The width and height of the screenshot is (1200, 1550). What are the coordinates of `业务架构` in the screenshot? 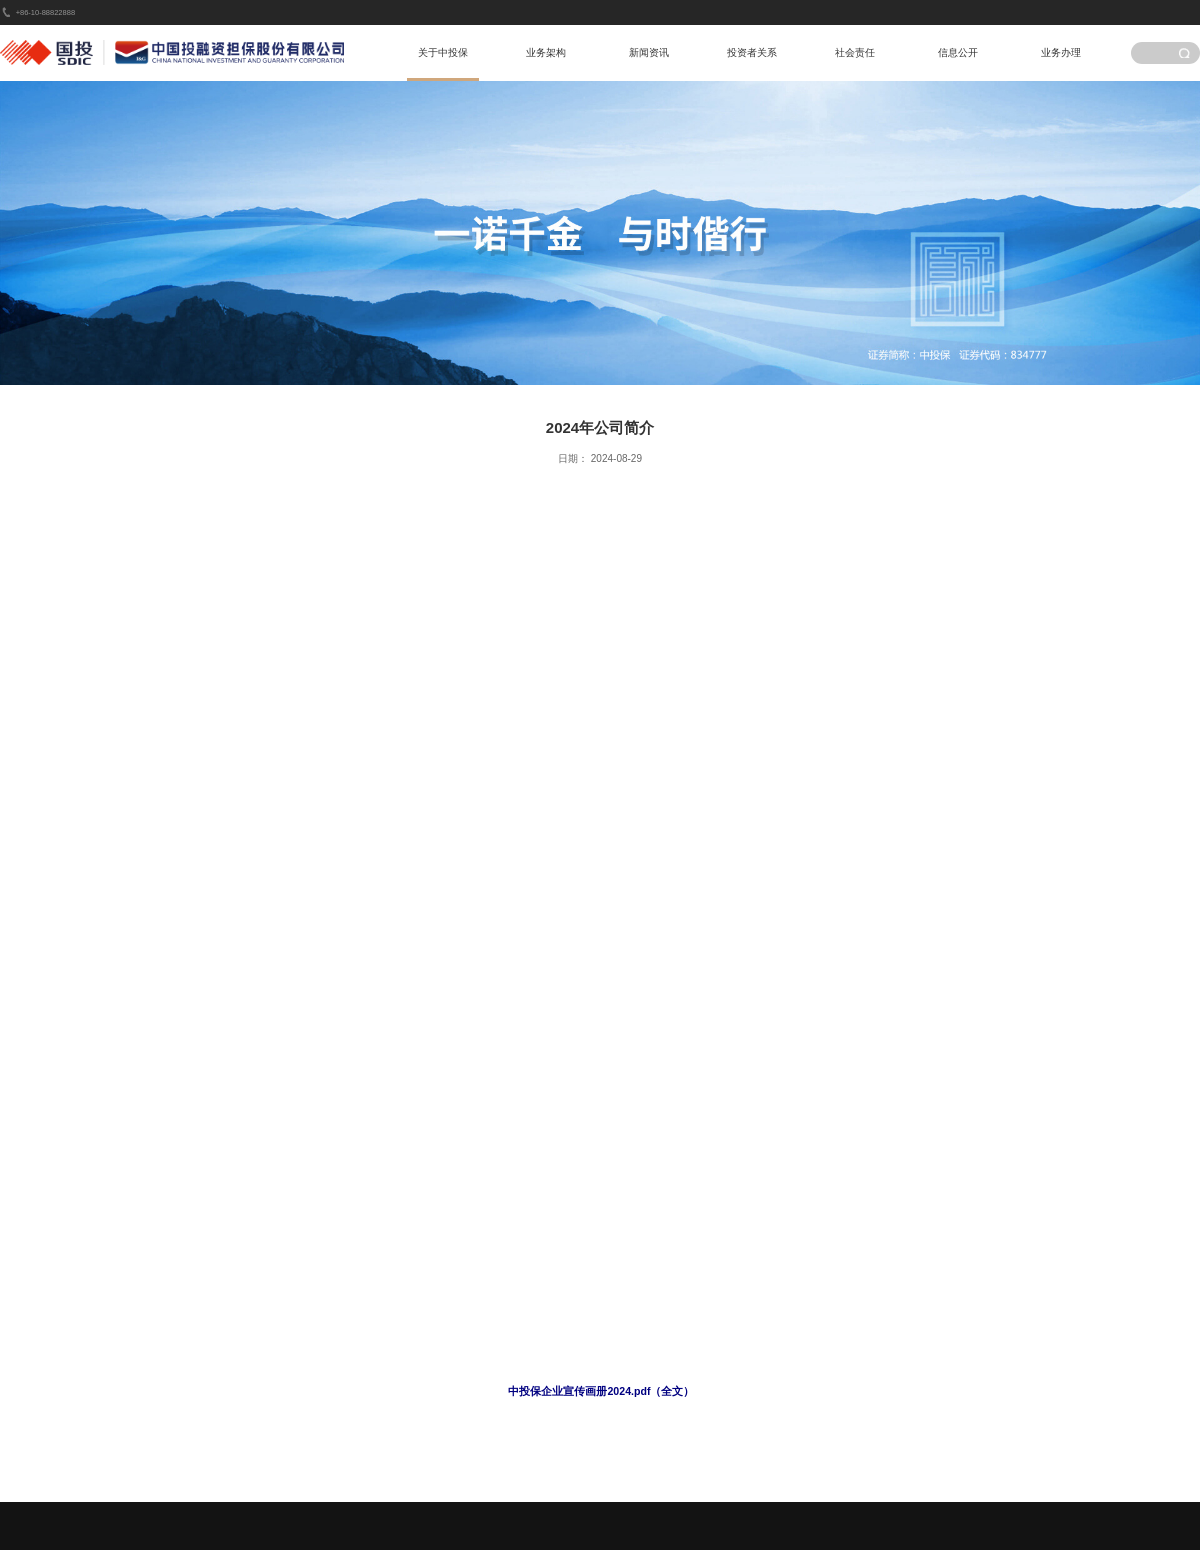 It's located at (546, 52).